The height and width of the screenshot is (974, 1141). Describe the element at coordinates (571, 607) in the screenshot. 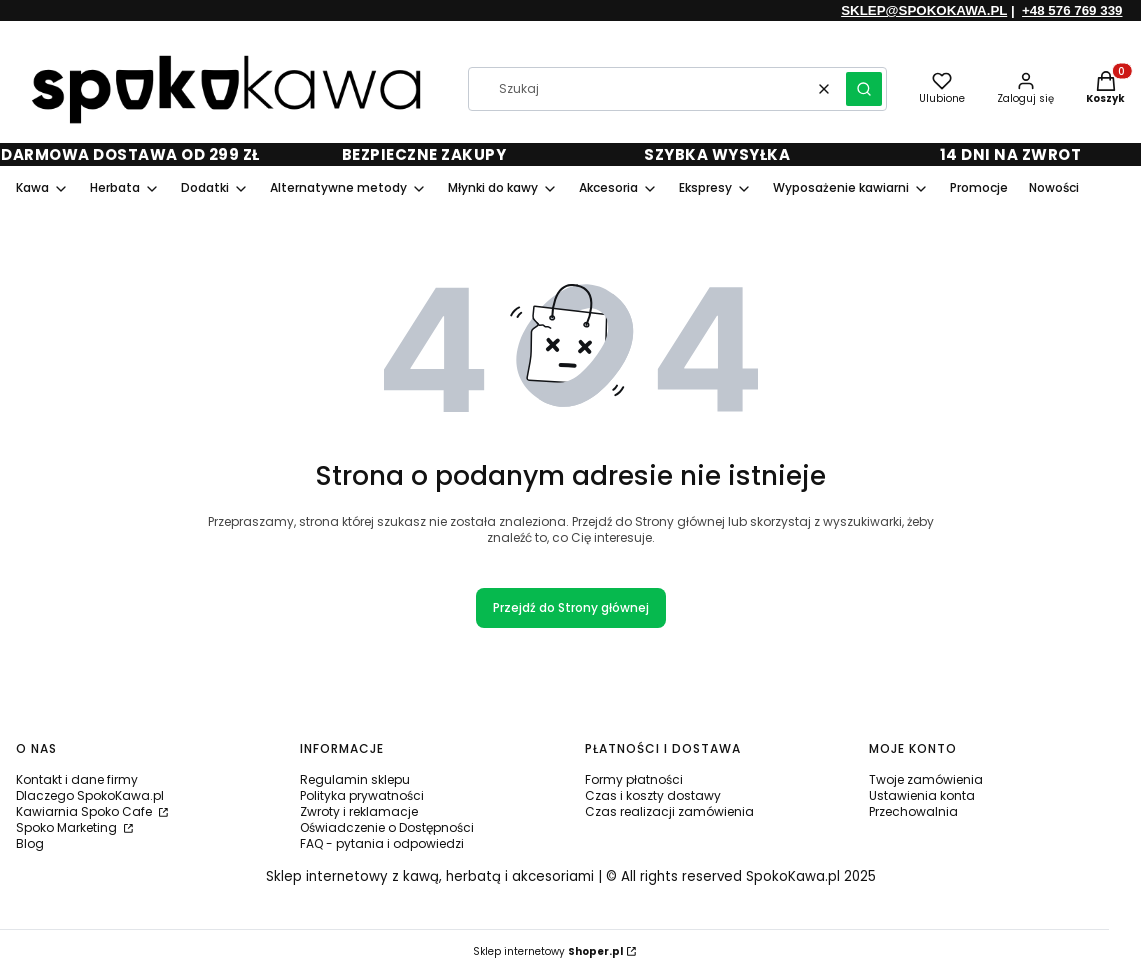

I see `Przejdź do Strony głównej` at that location.